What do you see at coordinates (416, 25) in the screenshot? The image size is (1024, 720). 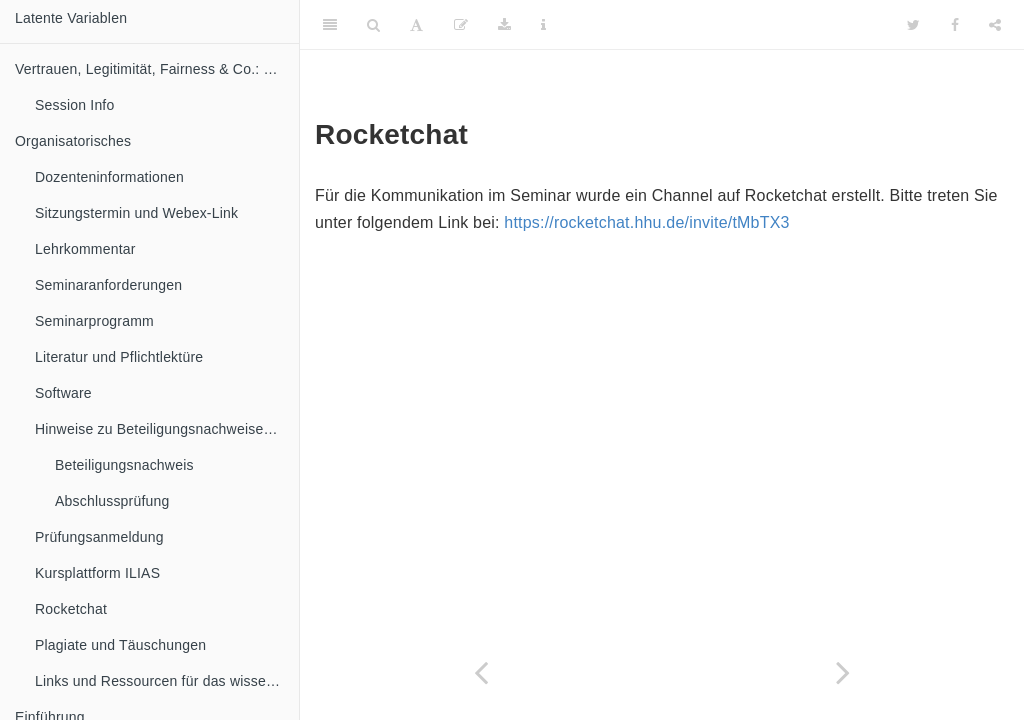 I see `[Font Settings]` at bounding box center [416, 25].